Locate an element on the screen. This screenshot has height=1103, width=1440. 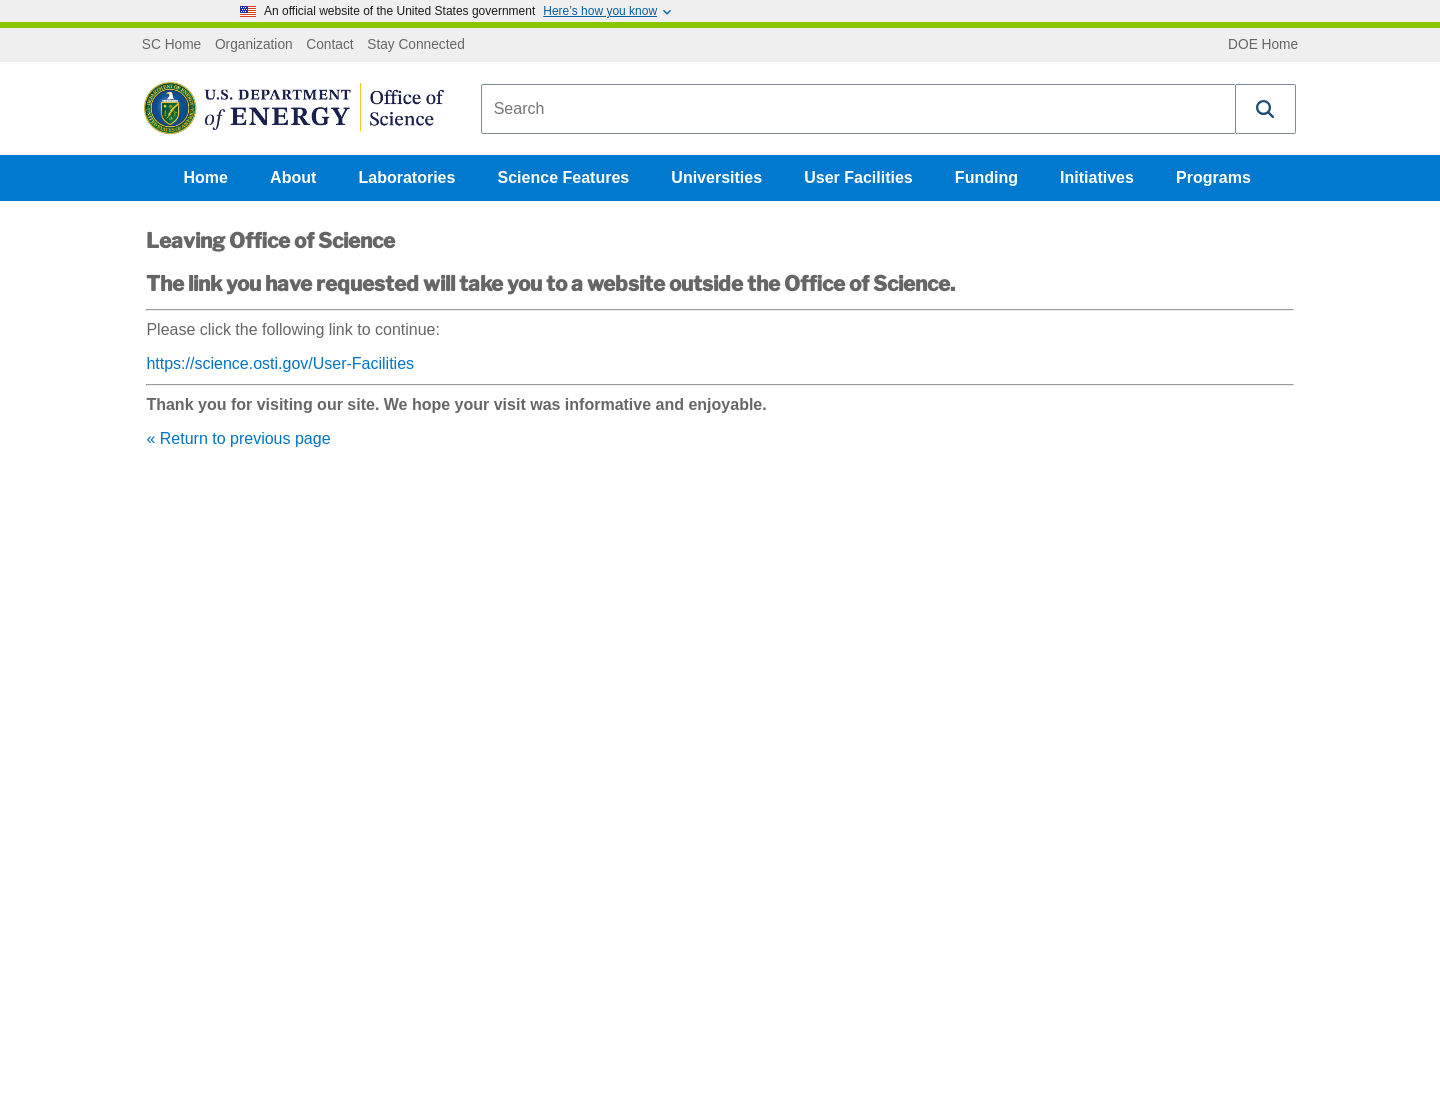
User Facilities is located at coordinates (858, 177).